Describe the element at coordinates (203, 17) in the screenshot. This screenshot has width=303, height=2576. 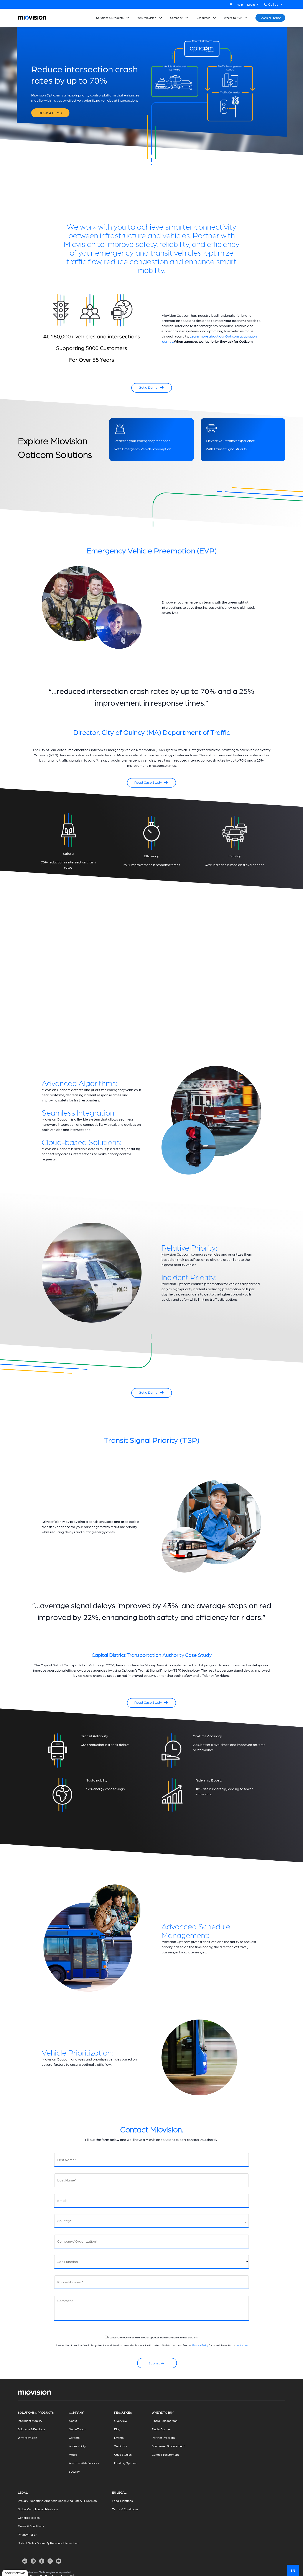
I see `Resources` at that location.